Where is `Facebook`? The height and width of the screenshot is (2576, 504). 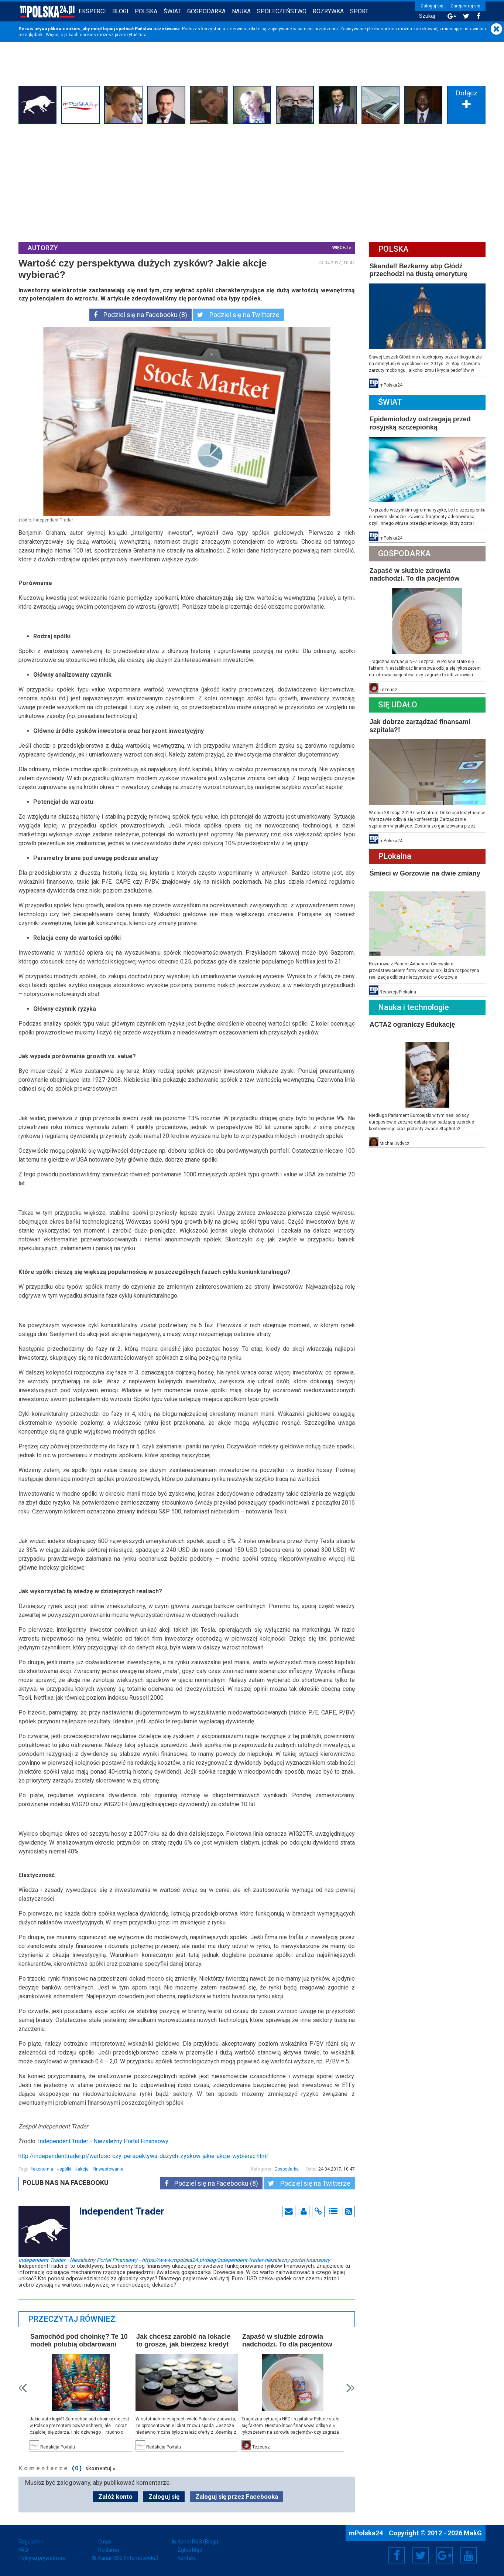 Facebook is located at coordinates (397, 2555).